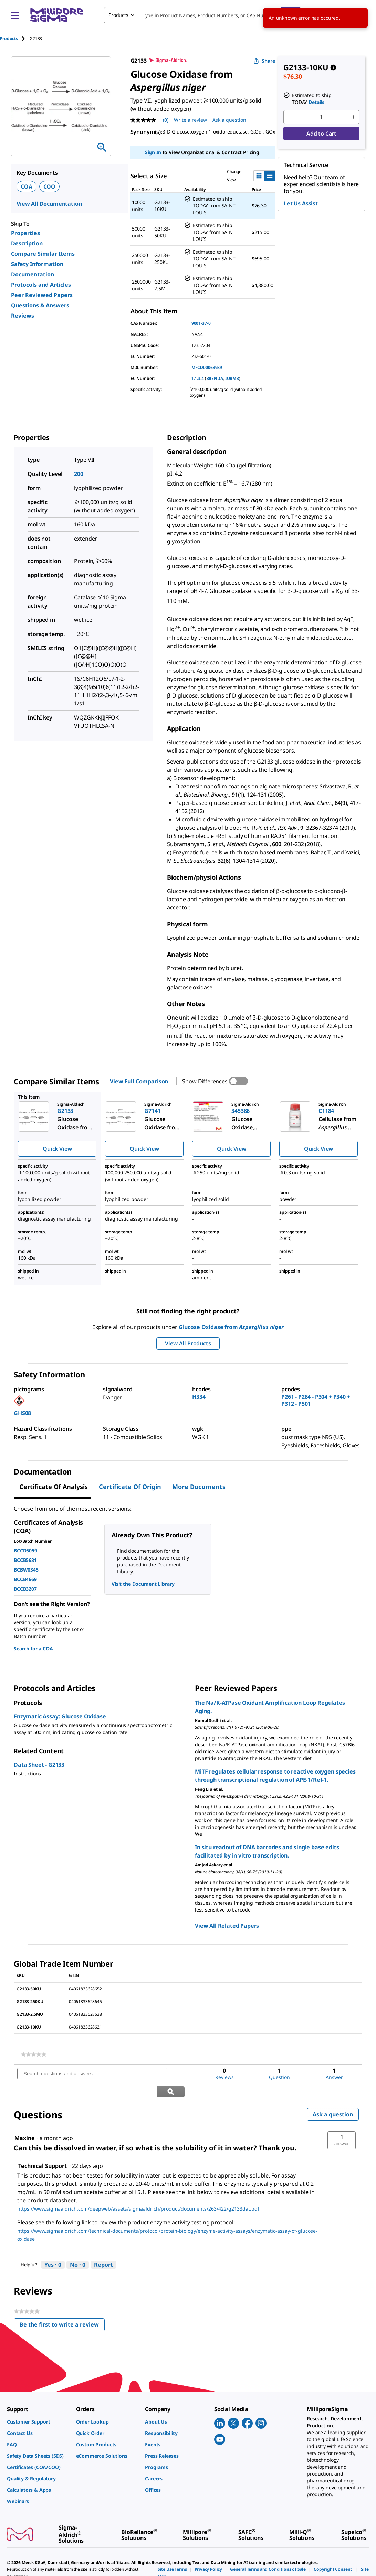 This screenshot has height=2576, width=376. What do you see at coordinates (143, 1583) in the screenshot?
I see `Visit the Document Library` at bounding box center [143, 1583].